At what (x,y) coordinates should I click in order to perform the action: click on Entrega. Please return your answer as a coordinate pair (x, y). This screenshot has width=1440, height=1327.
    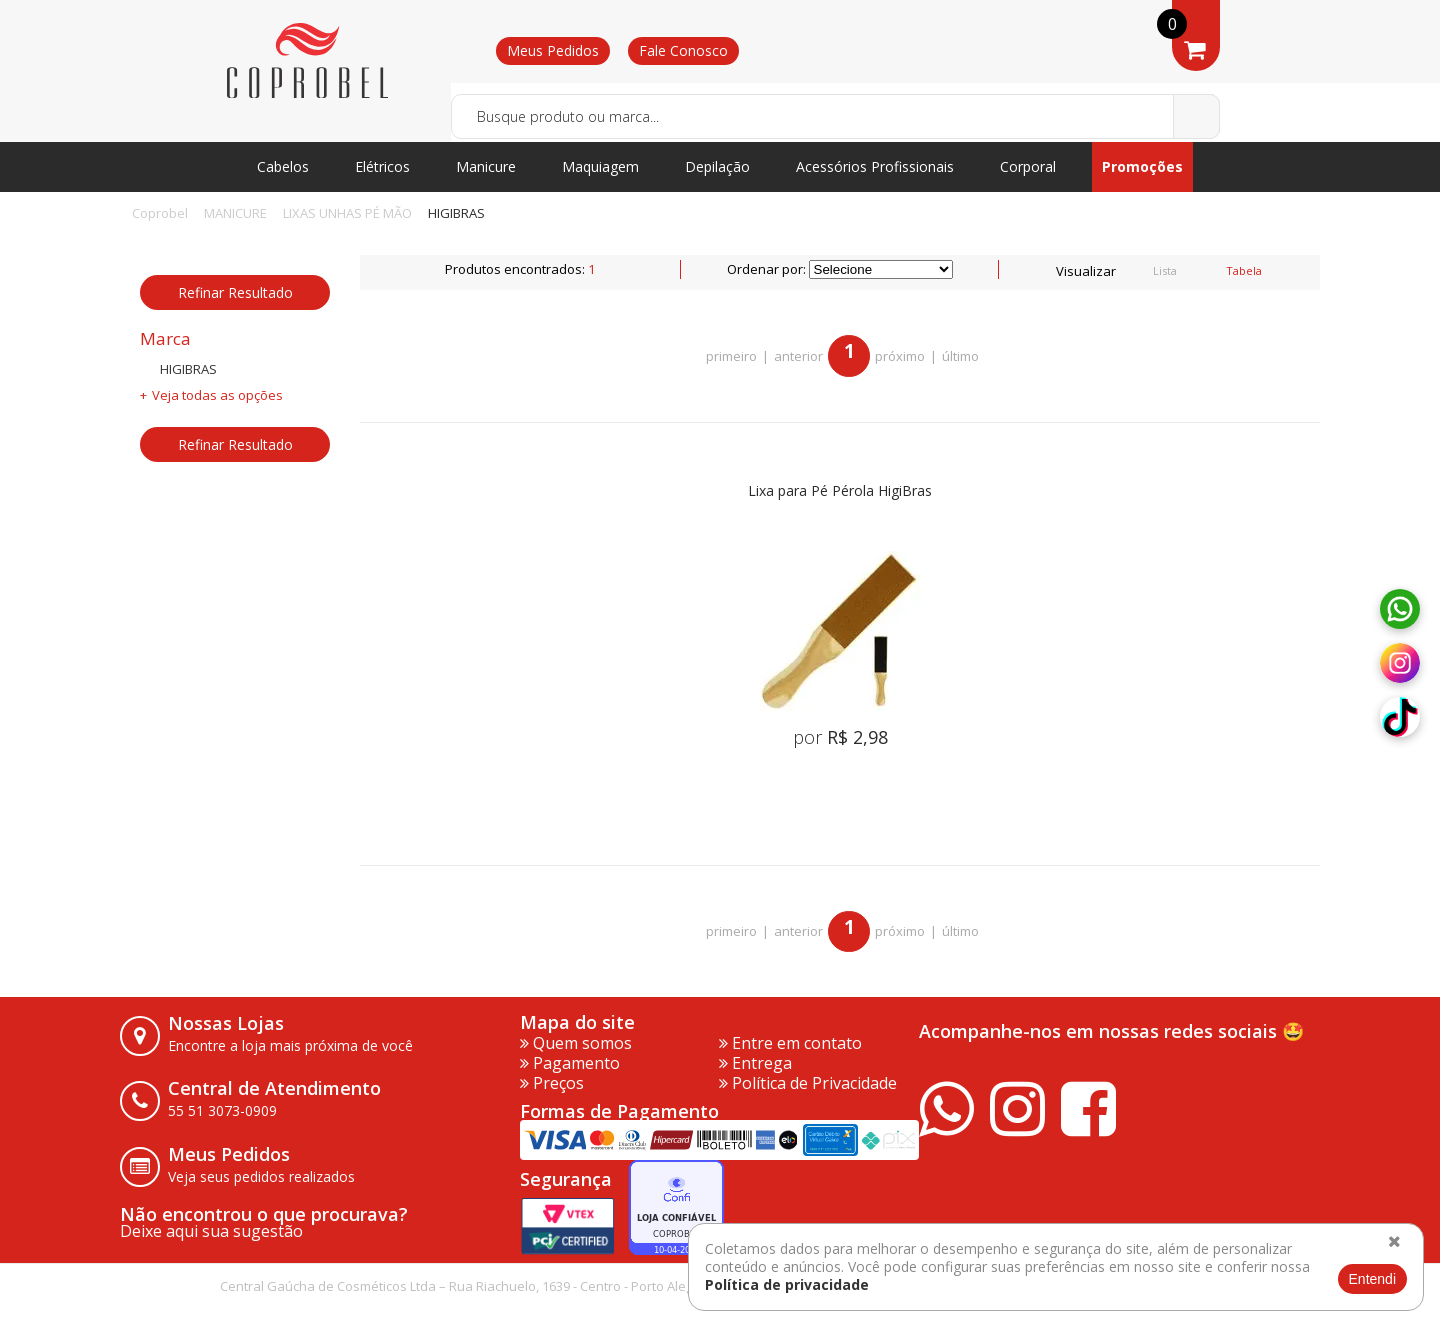
    Looking at the image, I should click on (755, 1063).